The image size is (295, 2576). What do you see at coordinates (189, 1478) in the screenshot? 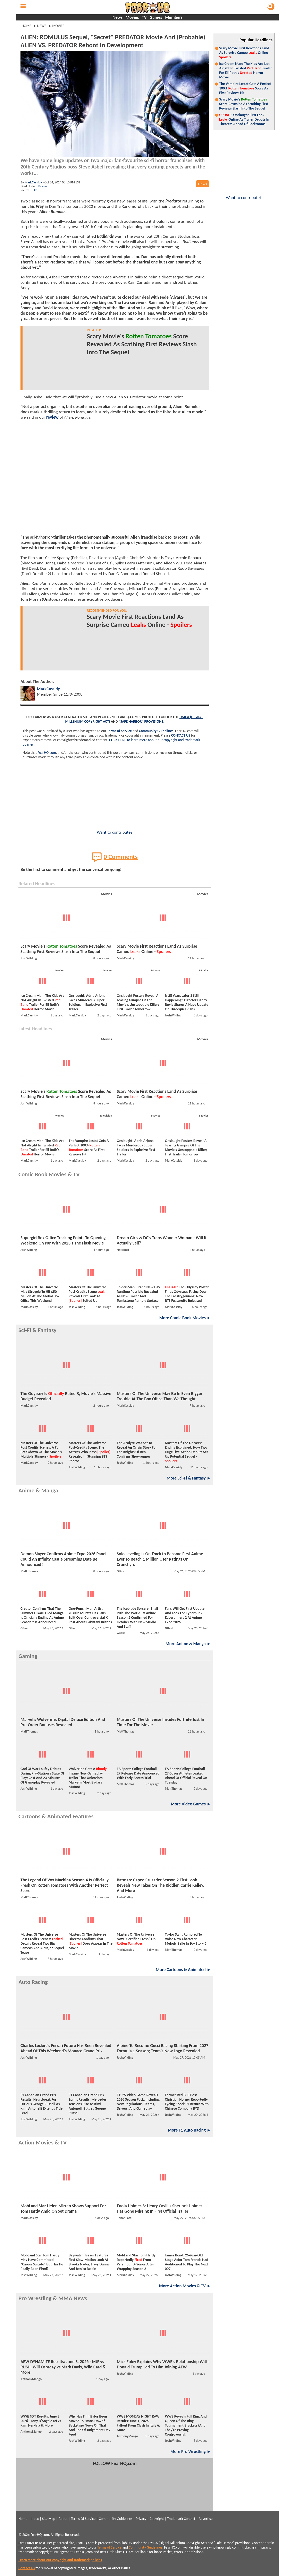
I see `More Sci-Fi & Fantasy ►` at bounding box center [189, 1478].